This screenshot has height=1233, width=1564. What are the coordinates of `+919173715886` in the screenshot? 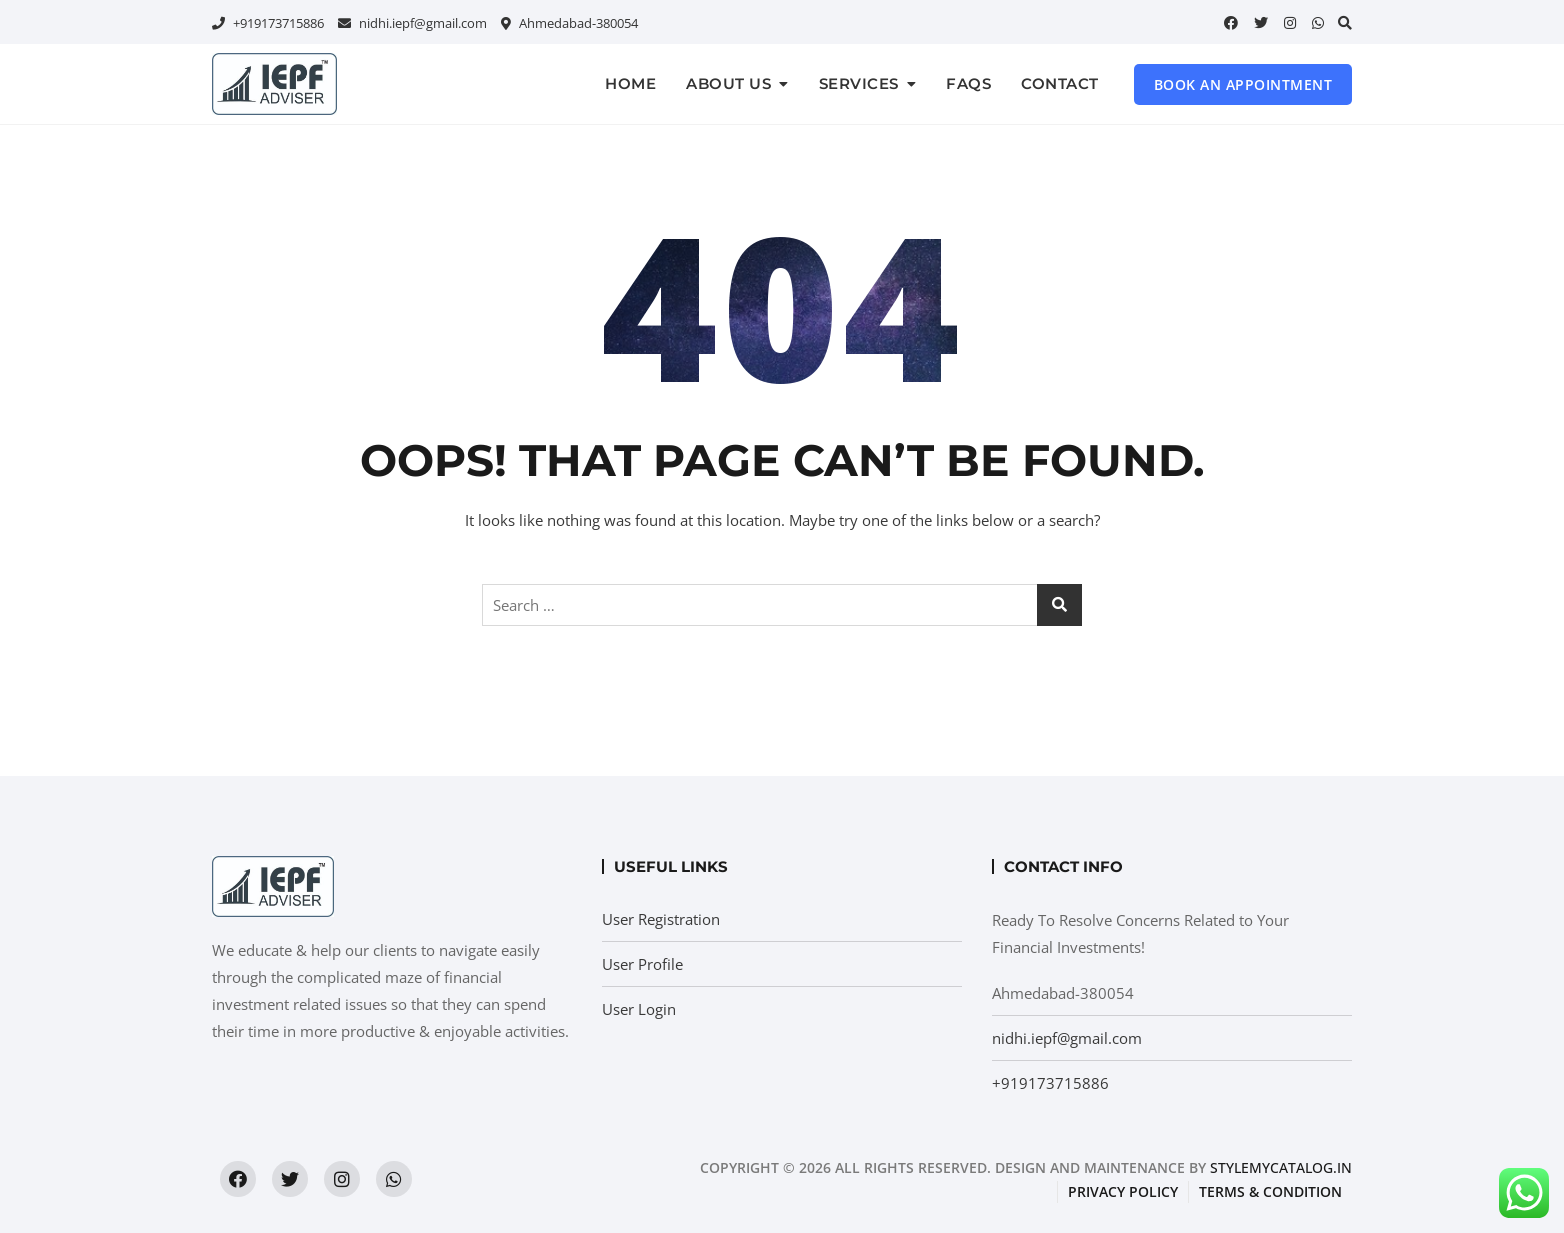 It's located at (268, 23).